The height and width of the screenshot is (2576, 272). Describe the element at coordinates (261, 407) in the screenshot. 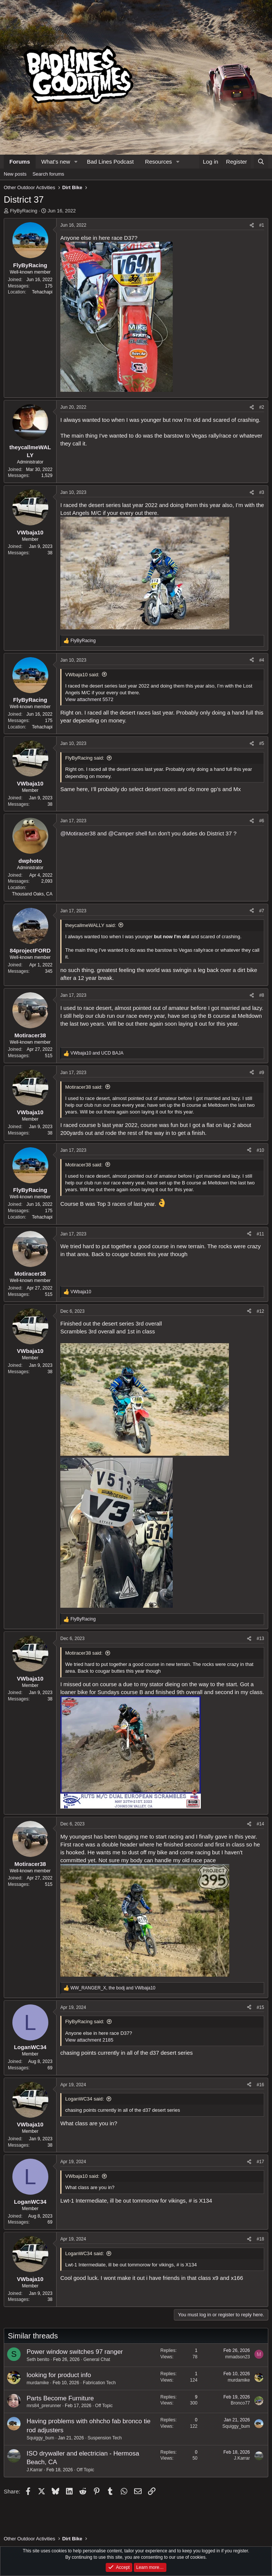

I see `#2` at that location.